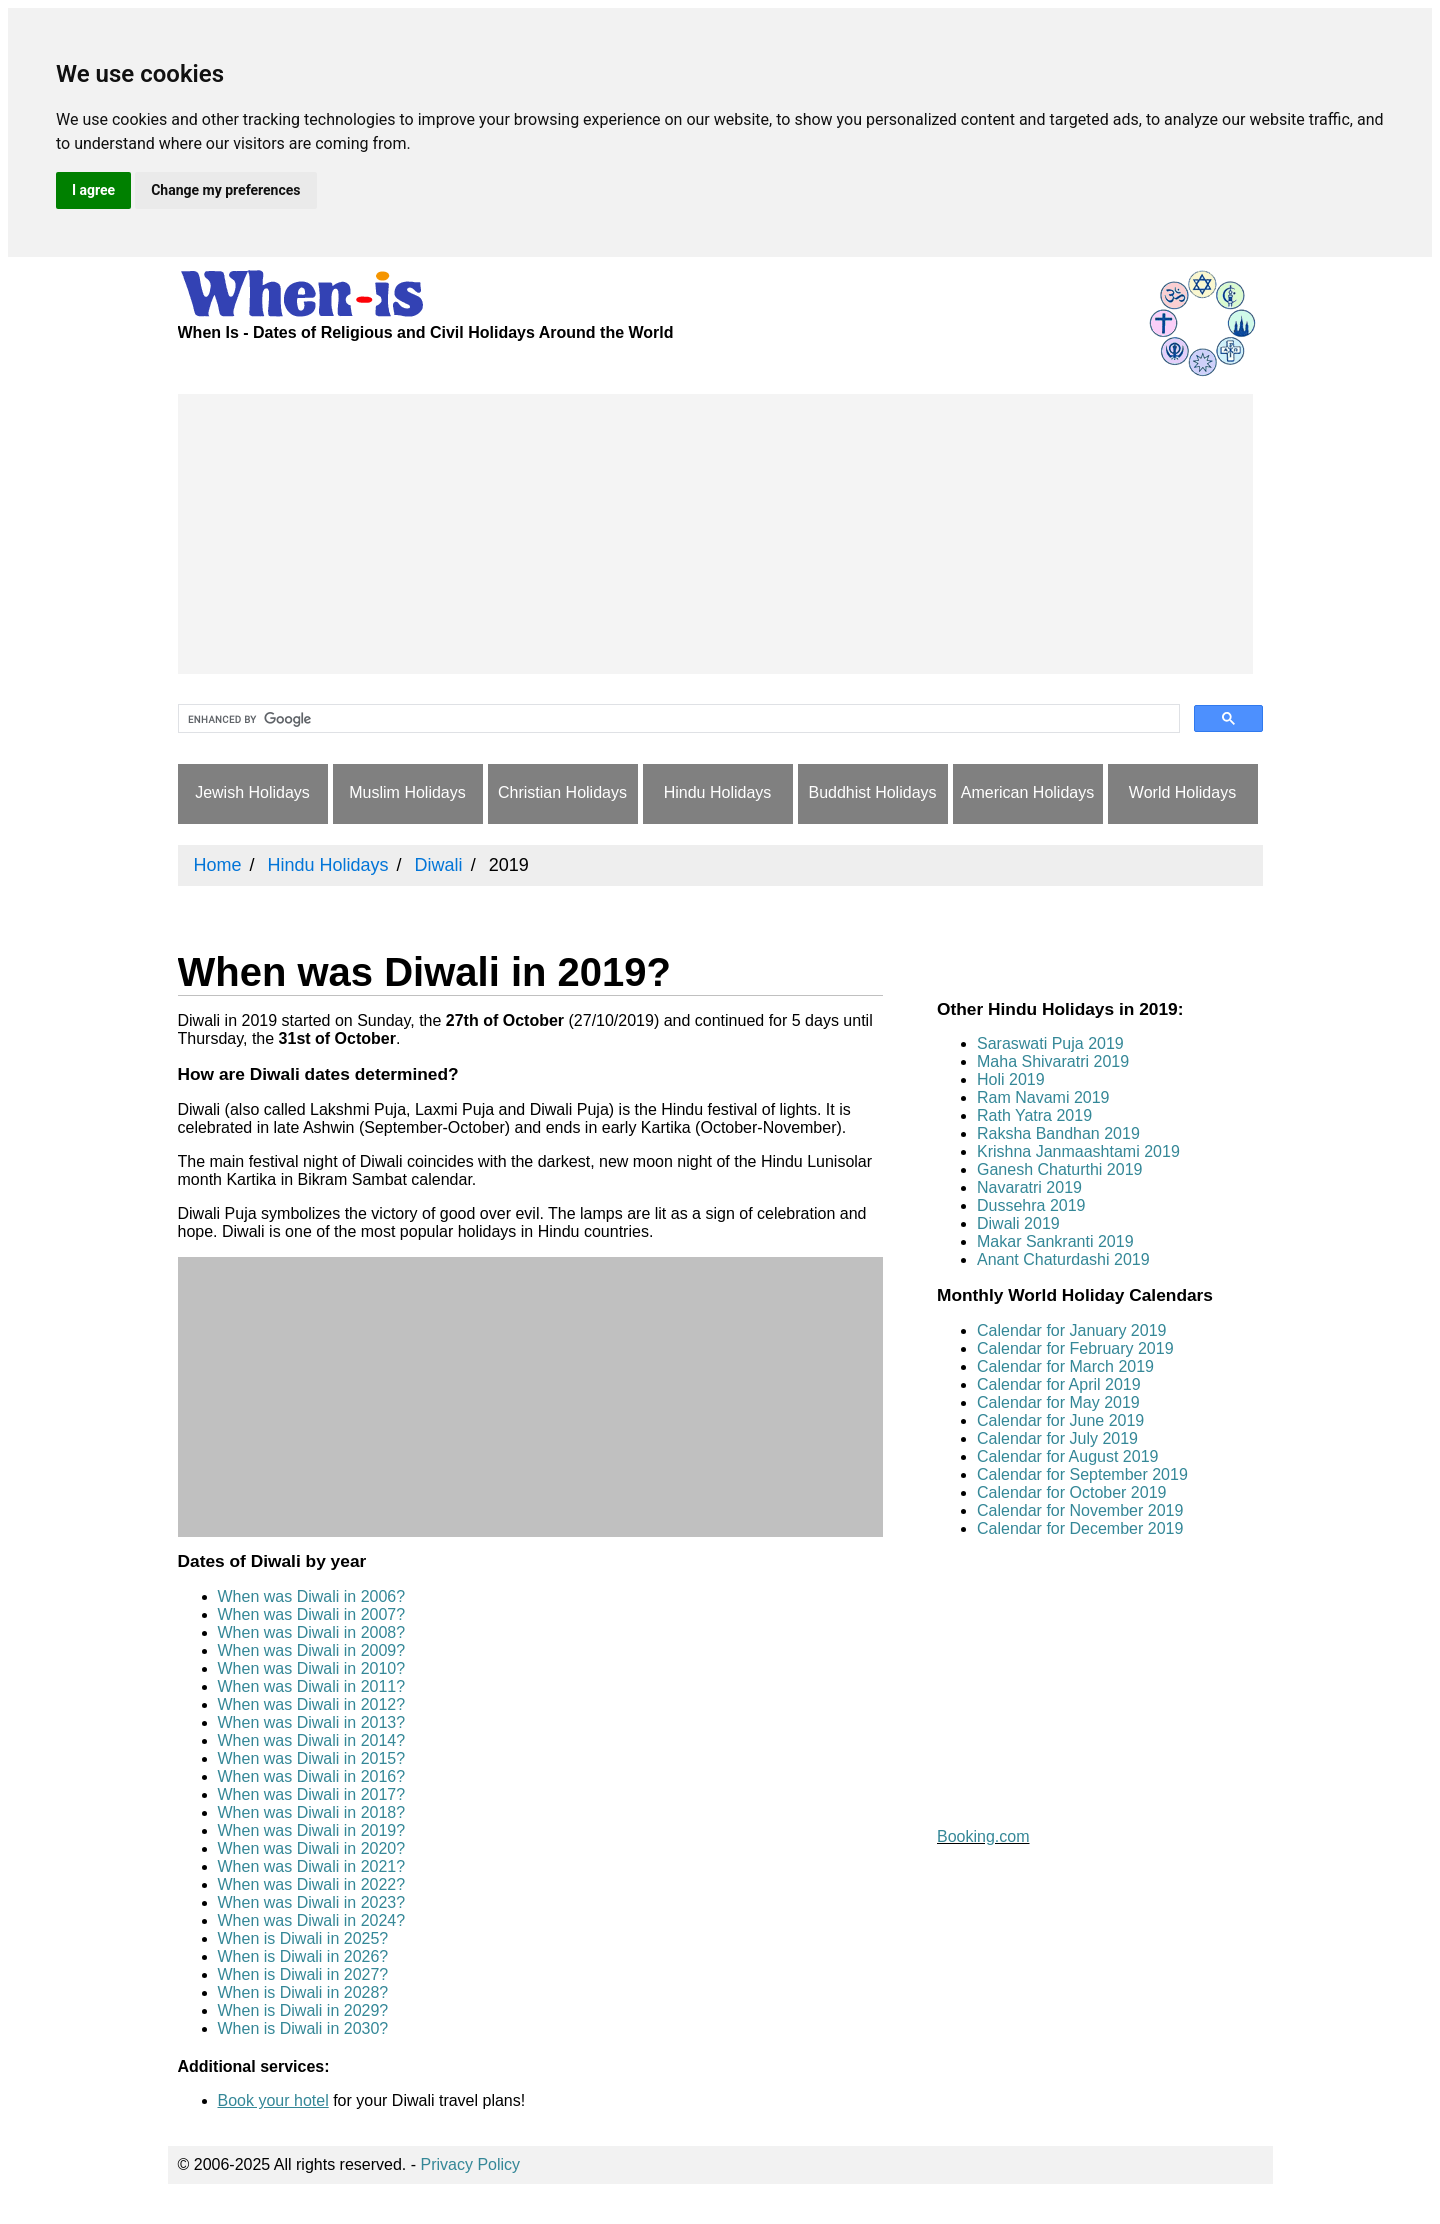 The height and width of the screenshot is (2224, 1440). What do you see at coordinates (312, 1920) in the screenshot?
I see `When was Diwali in 2024?` at bounding box center [312, 1920].